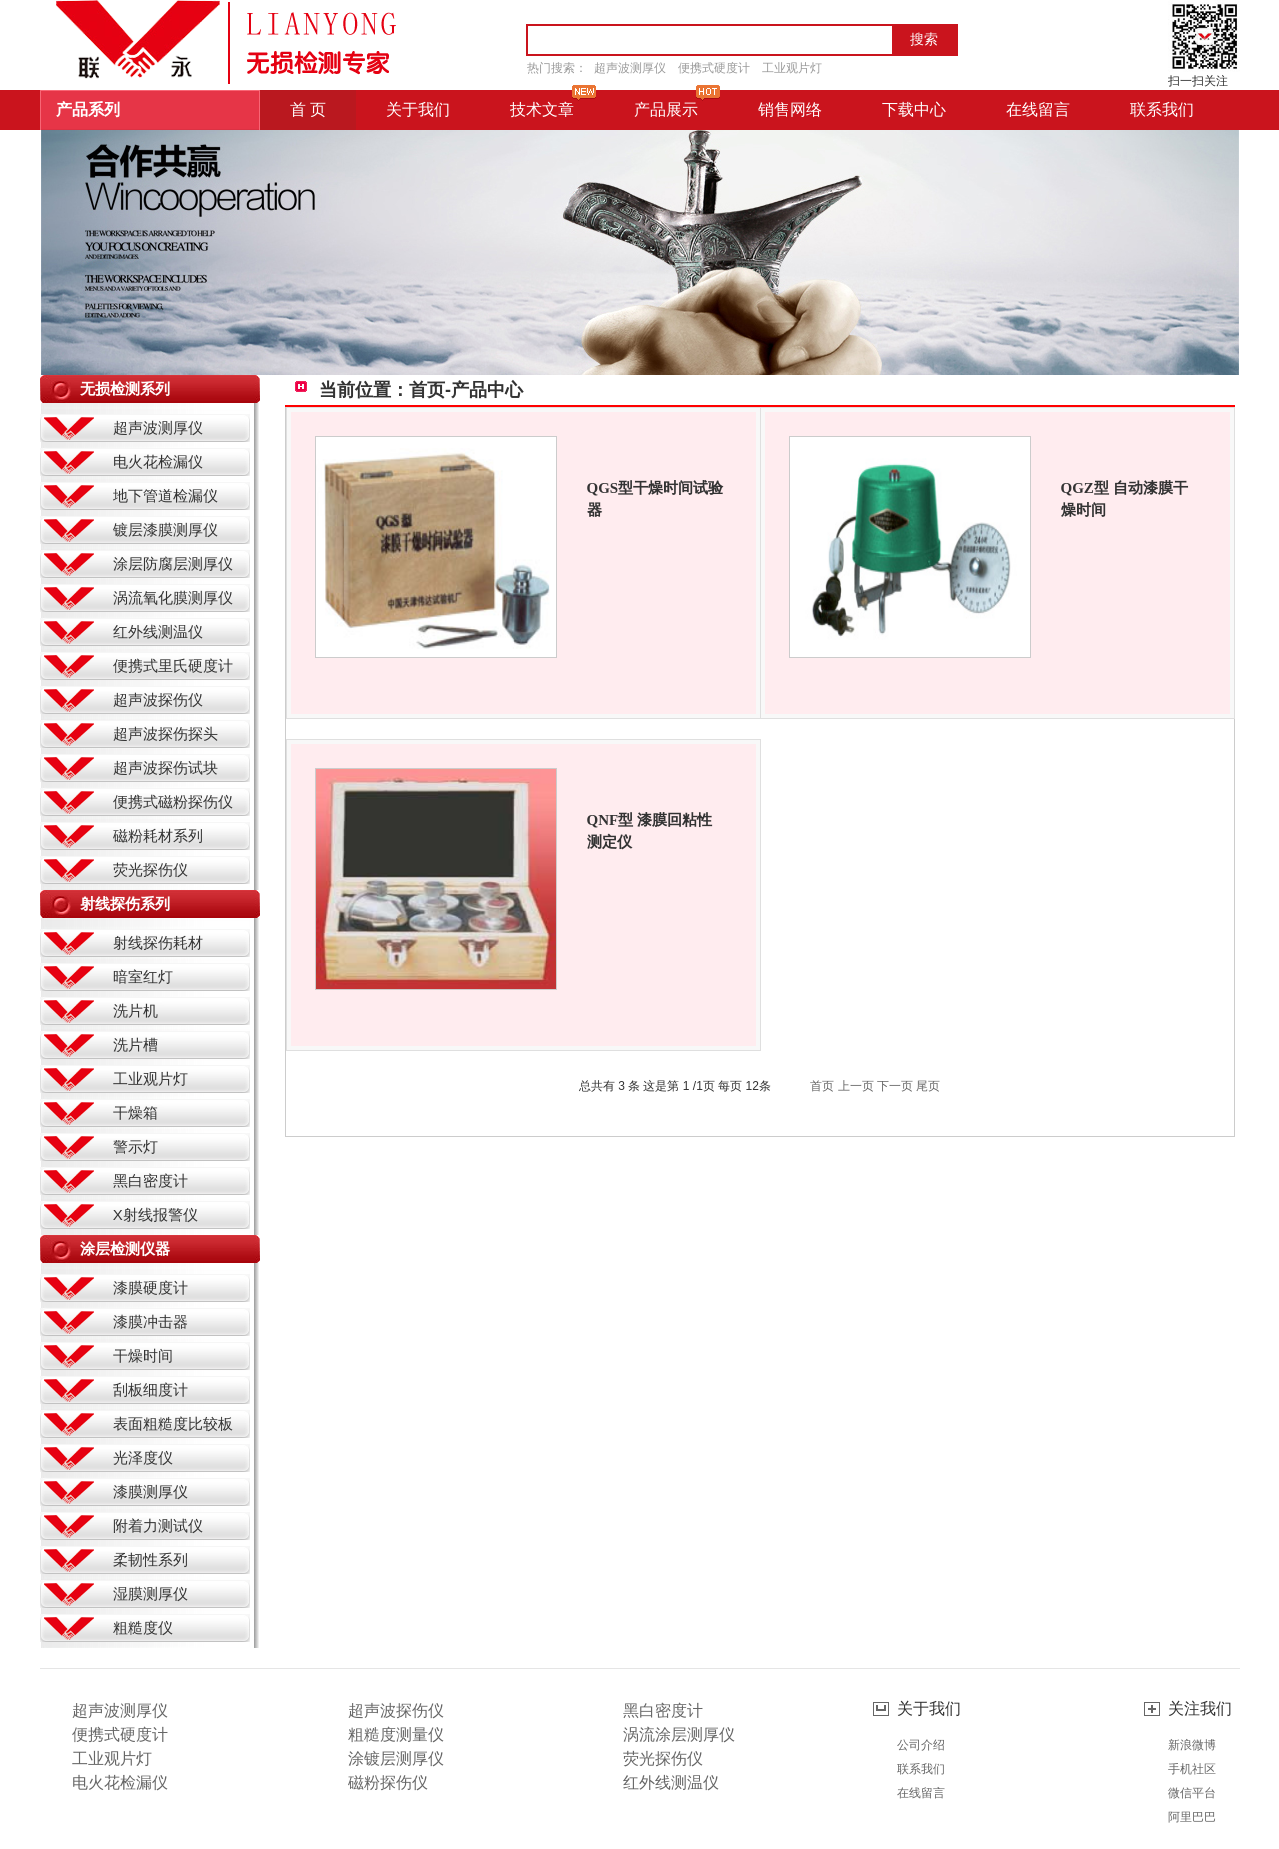 This screenshot has width=1279, height=1849. What do you see at coordinates (150, 1559) in the screenshot?
I see `柔韧性系列` at bounding box center [150, 1559].